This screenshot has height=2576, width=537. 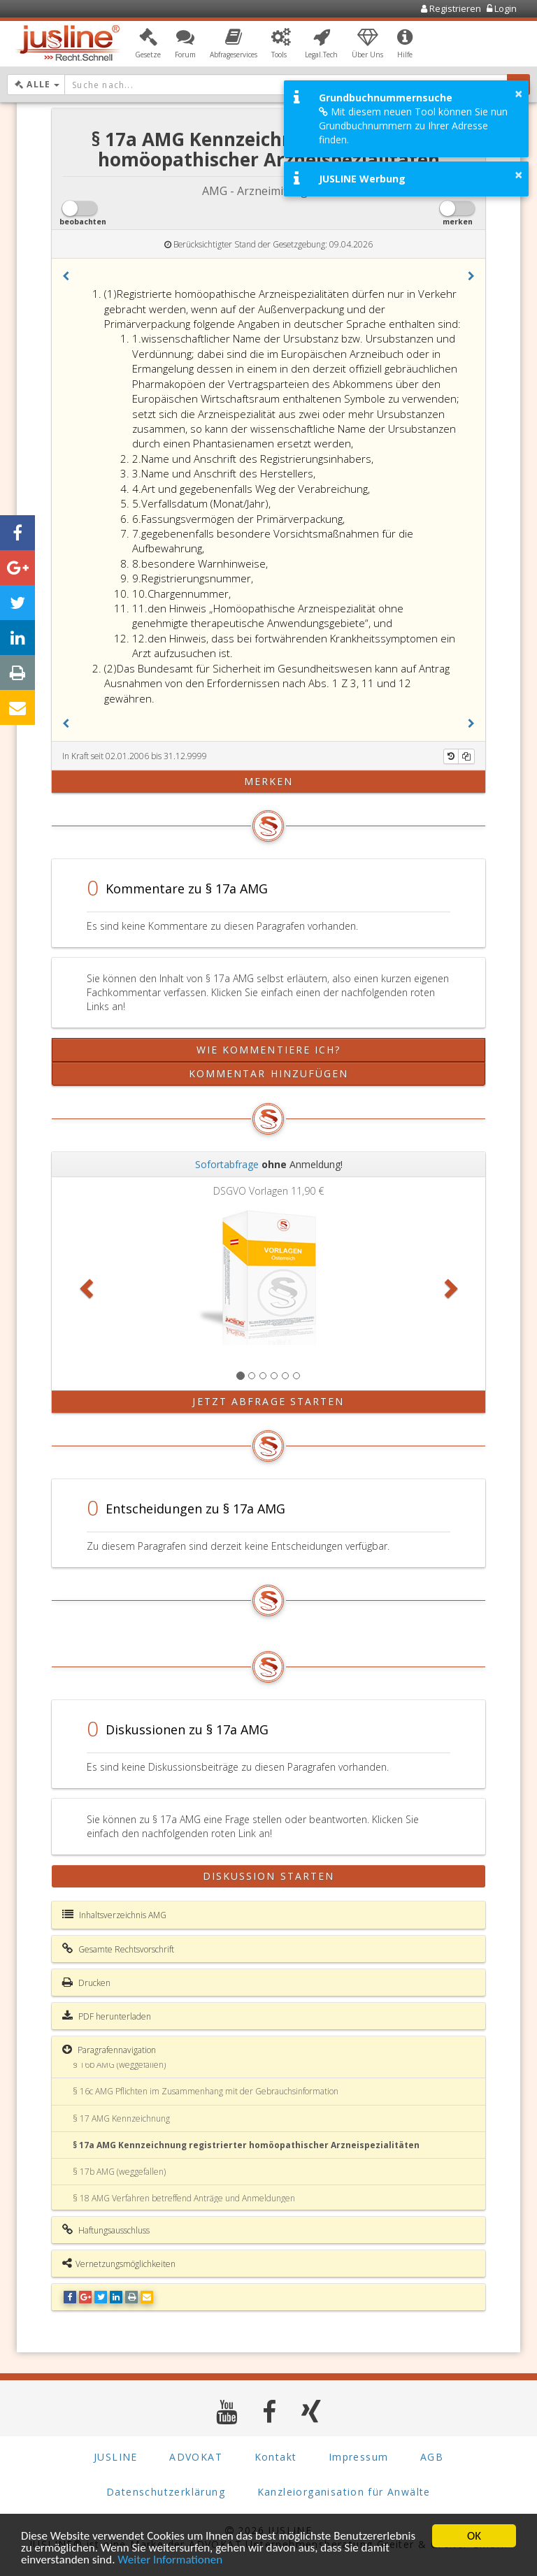 I want to click on Mit diesem neuen Tool können Sie nun Grundbuchnummern zu Ihrer Adresse finden., so click(x=413, y=125).